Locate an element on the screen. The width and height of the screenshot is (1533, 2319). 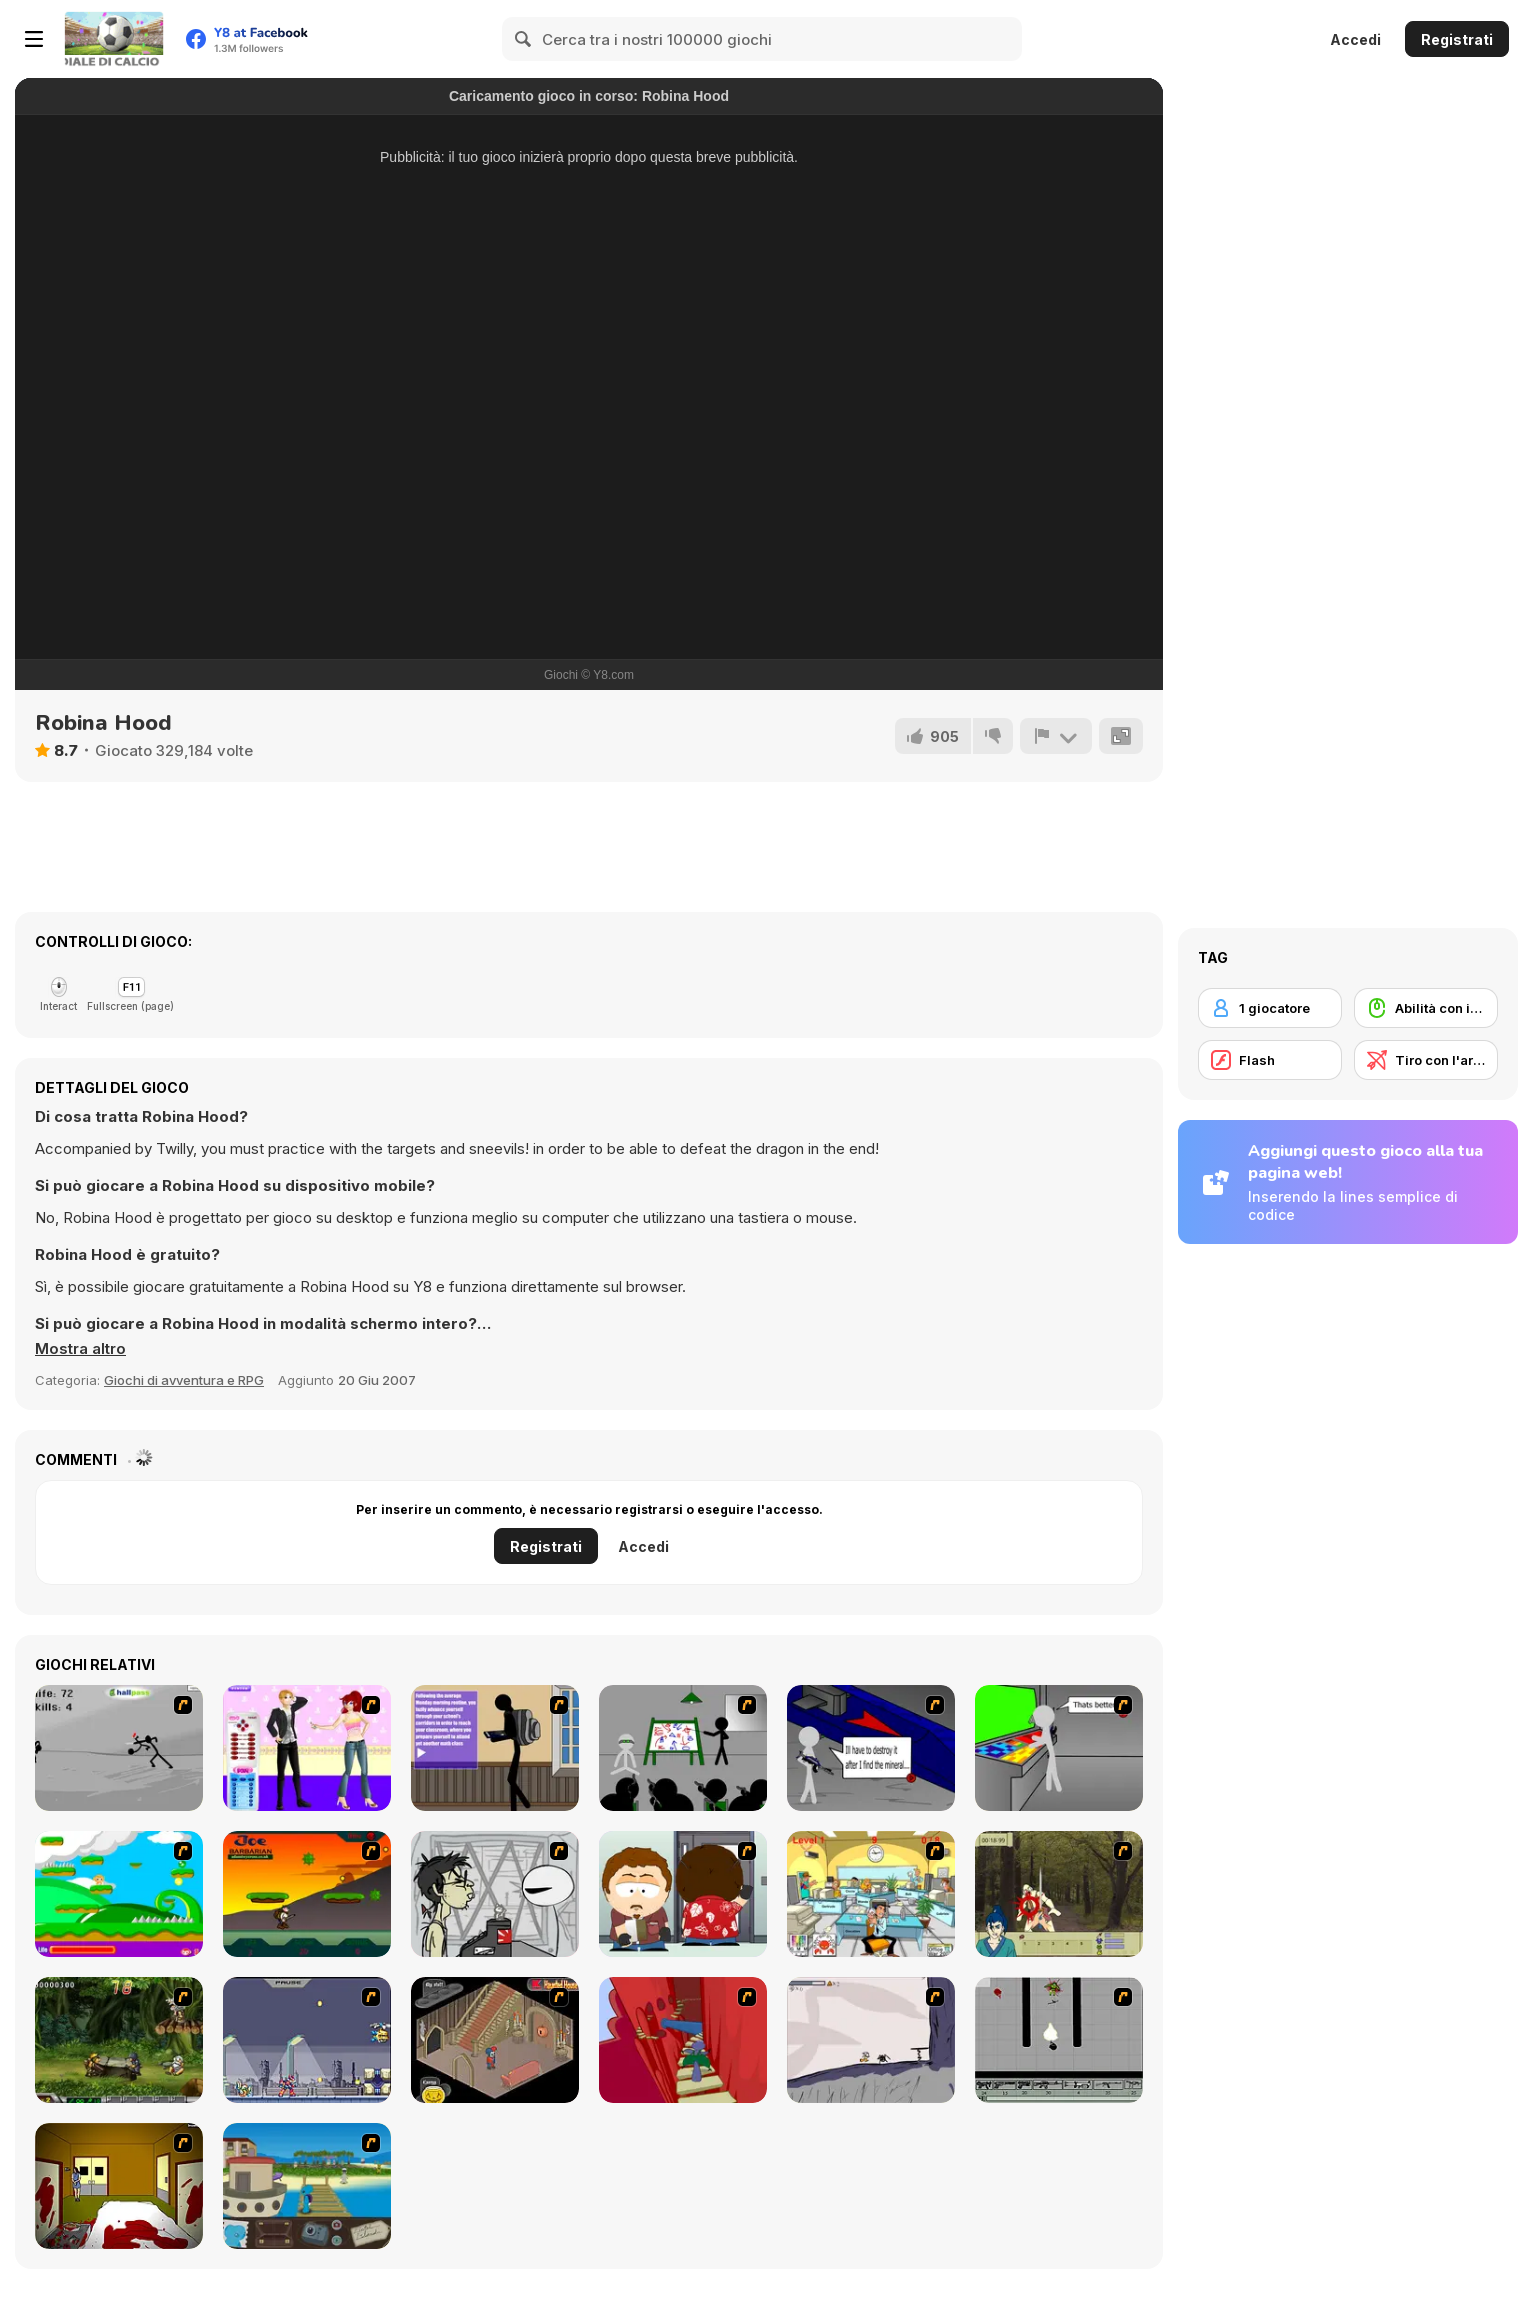
Registrati is located at coordinates (1457, 39).